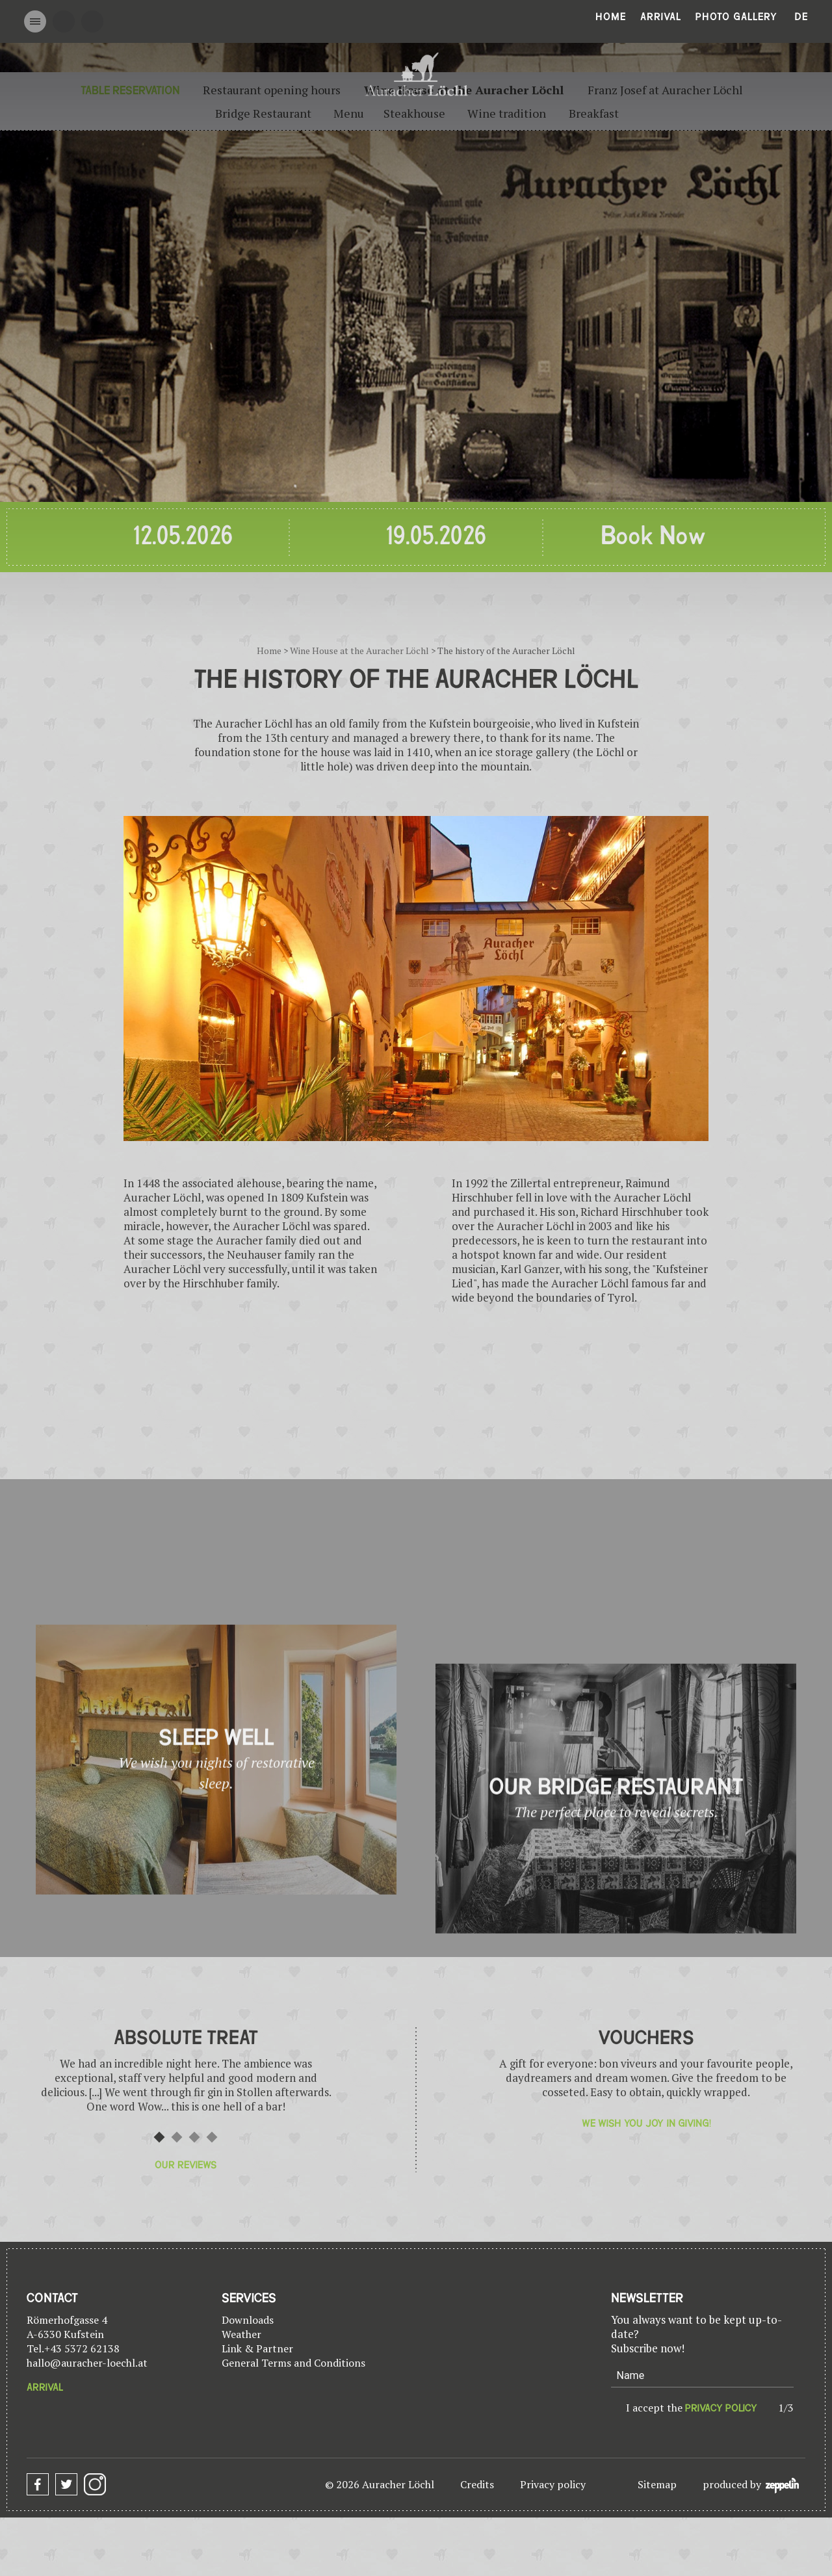 This screenshot has height=2576, width=832. What do you see at coordinates (657, 2484) in the screenshot?
I see `Sitemap` at bounding box center [657, 2484].